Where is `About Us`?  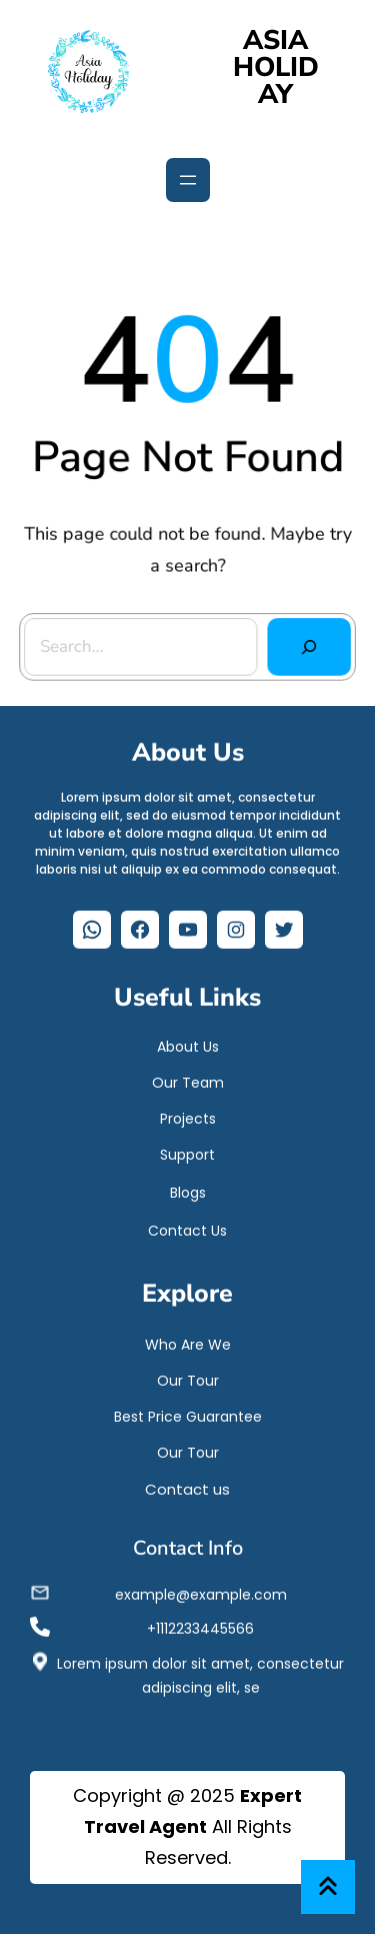
About Us is located at coordinates (188, 1042).